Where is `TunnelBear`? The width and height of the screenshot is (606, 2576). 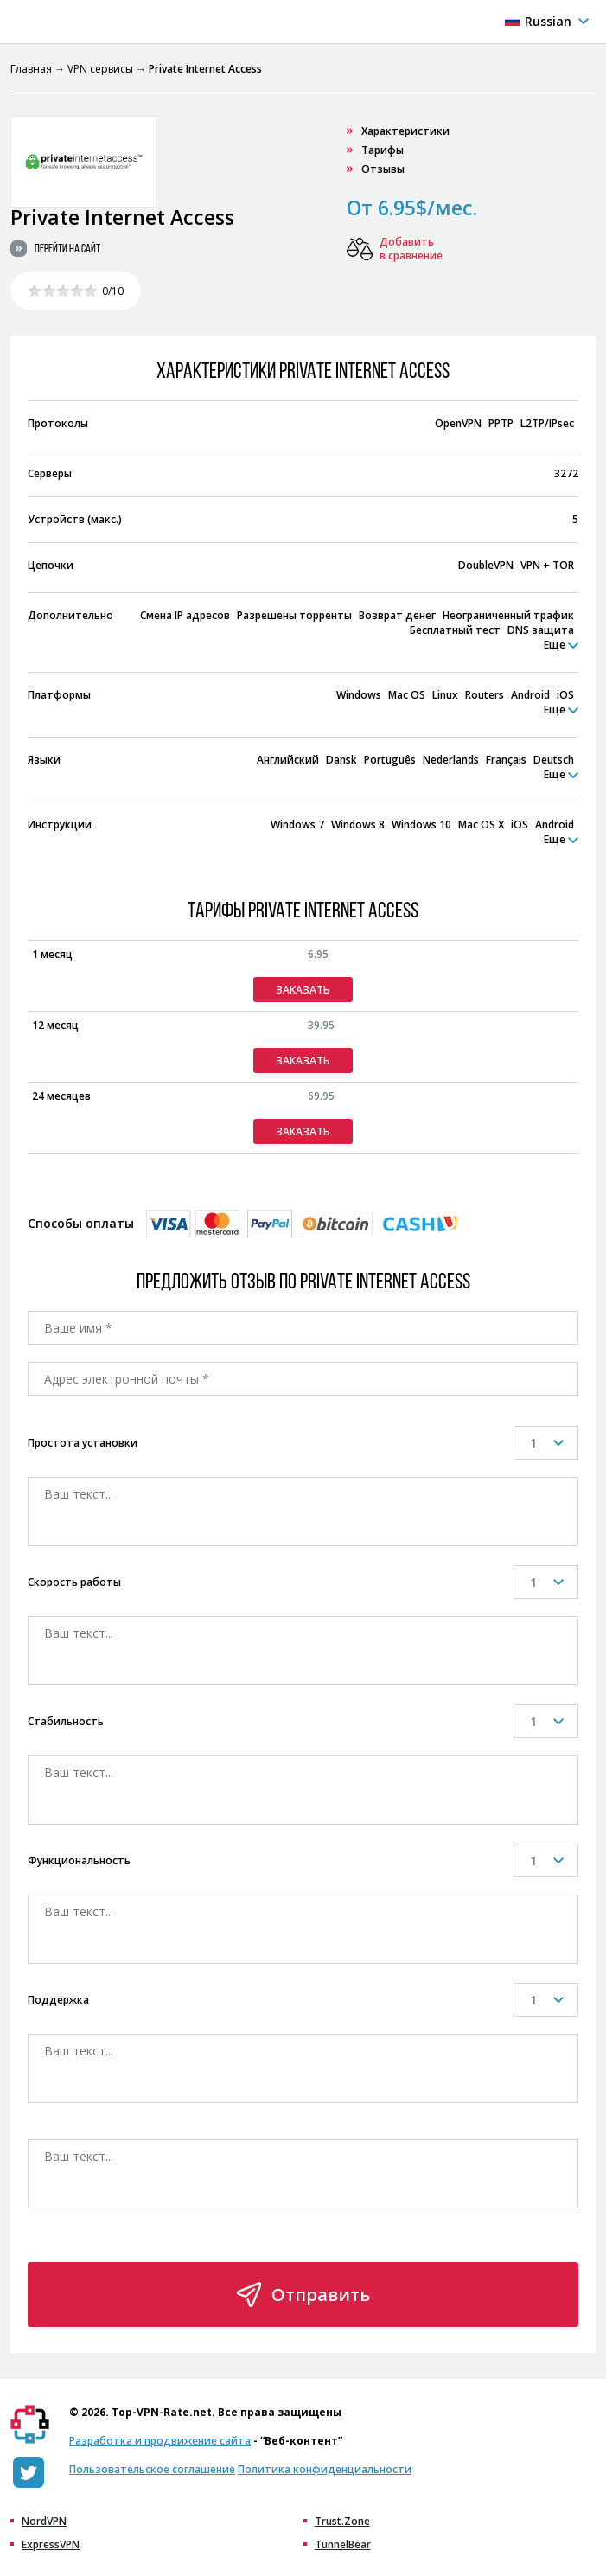
TunnelBear is located at coordinates (343, 2545).